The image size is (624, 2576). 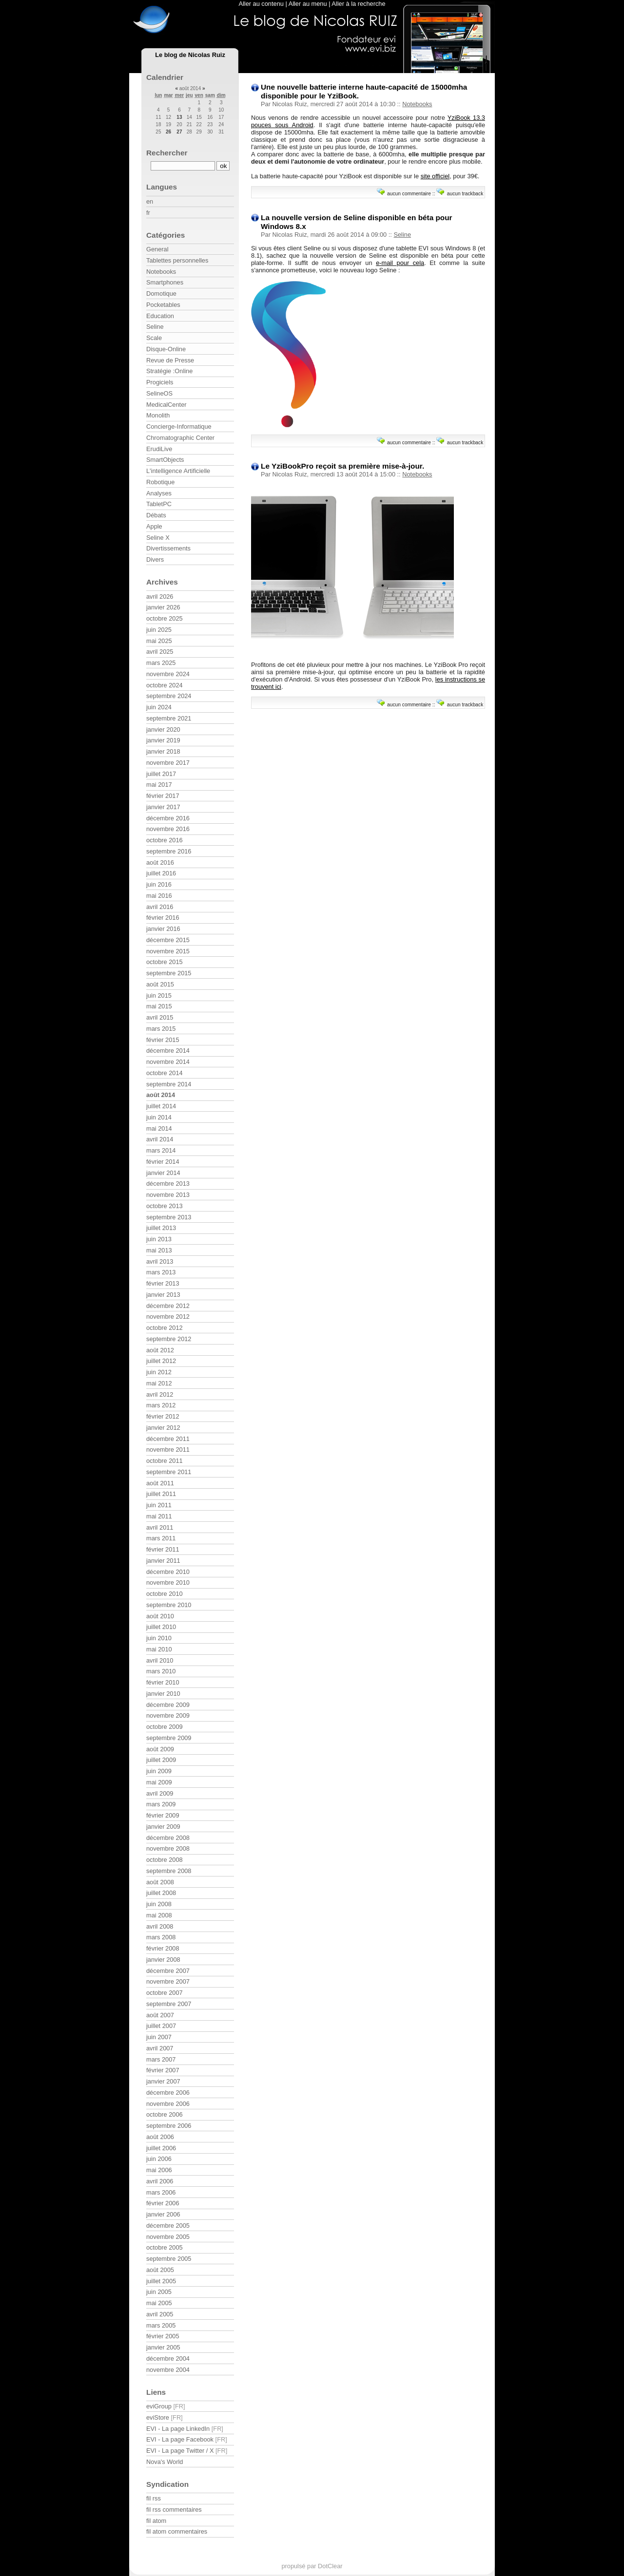 I want to click on Robotique, so click(x=160, y=482).